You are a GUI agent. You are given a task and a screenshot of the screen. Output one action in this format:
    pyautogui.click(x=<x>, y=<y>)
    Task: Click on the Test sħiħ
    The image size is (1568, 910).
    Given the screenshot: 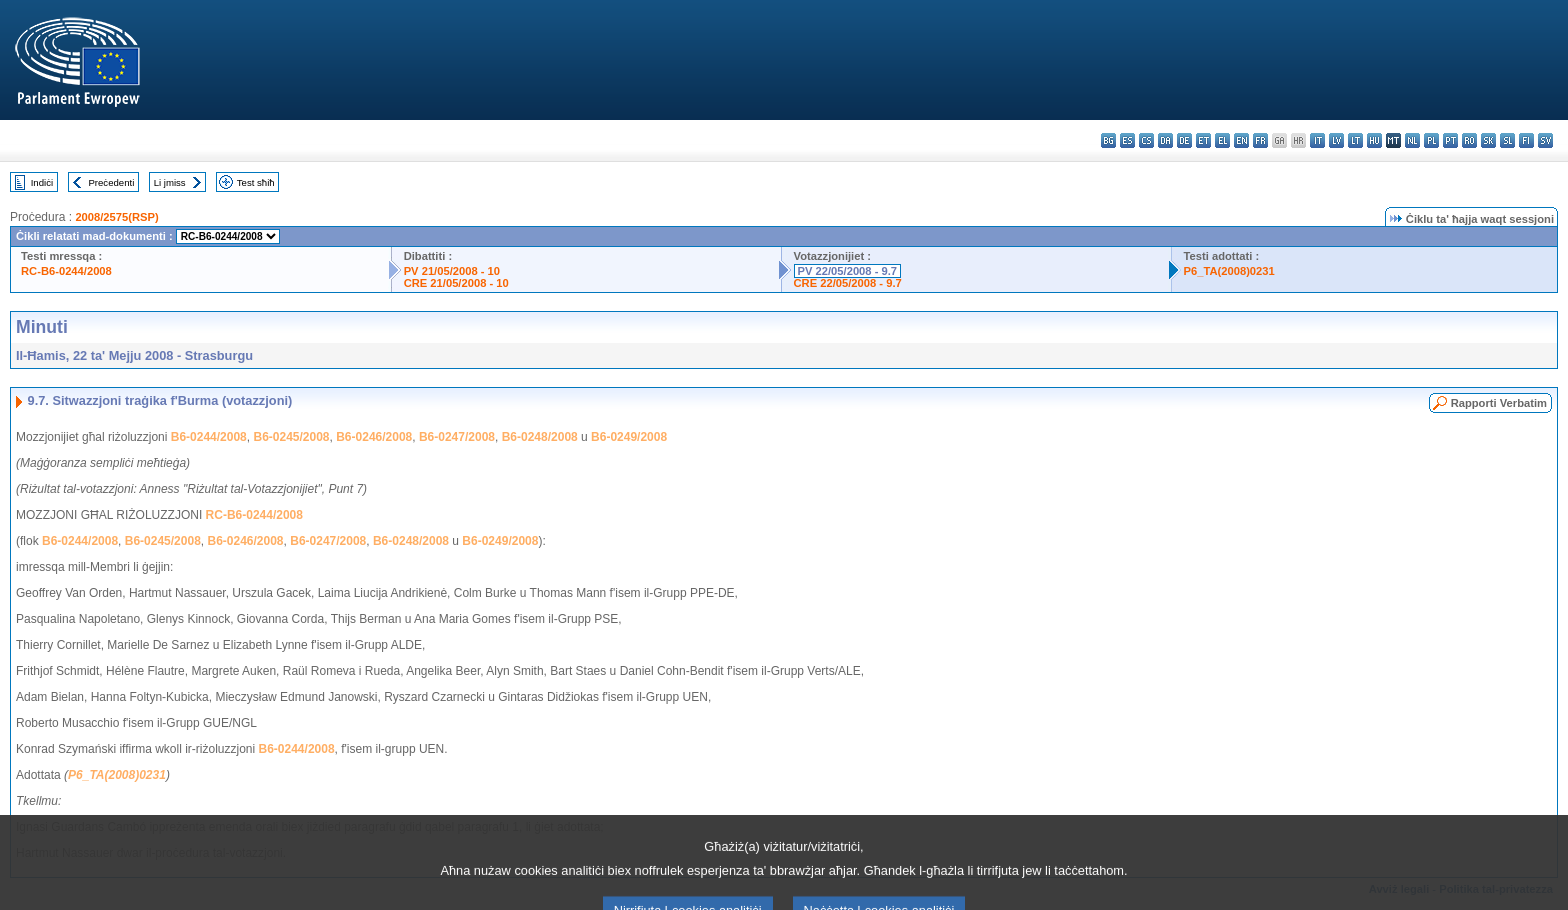 What is the action you would take?
    pyautogui.click(x=256, y=182)
    